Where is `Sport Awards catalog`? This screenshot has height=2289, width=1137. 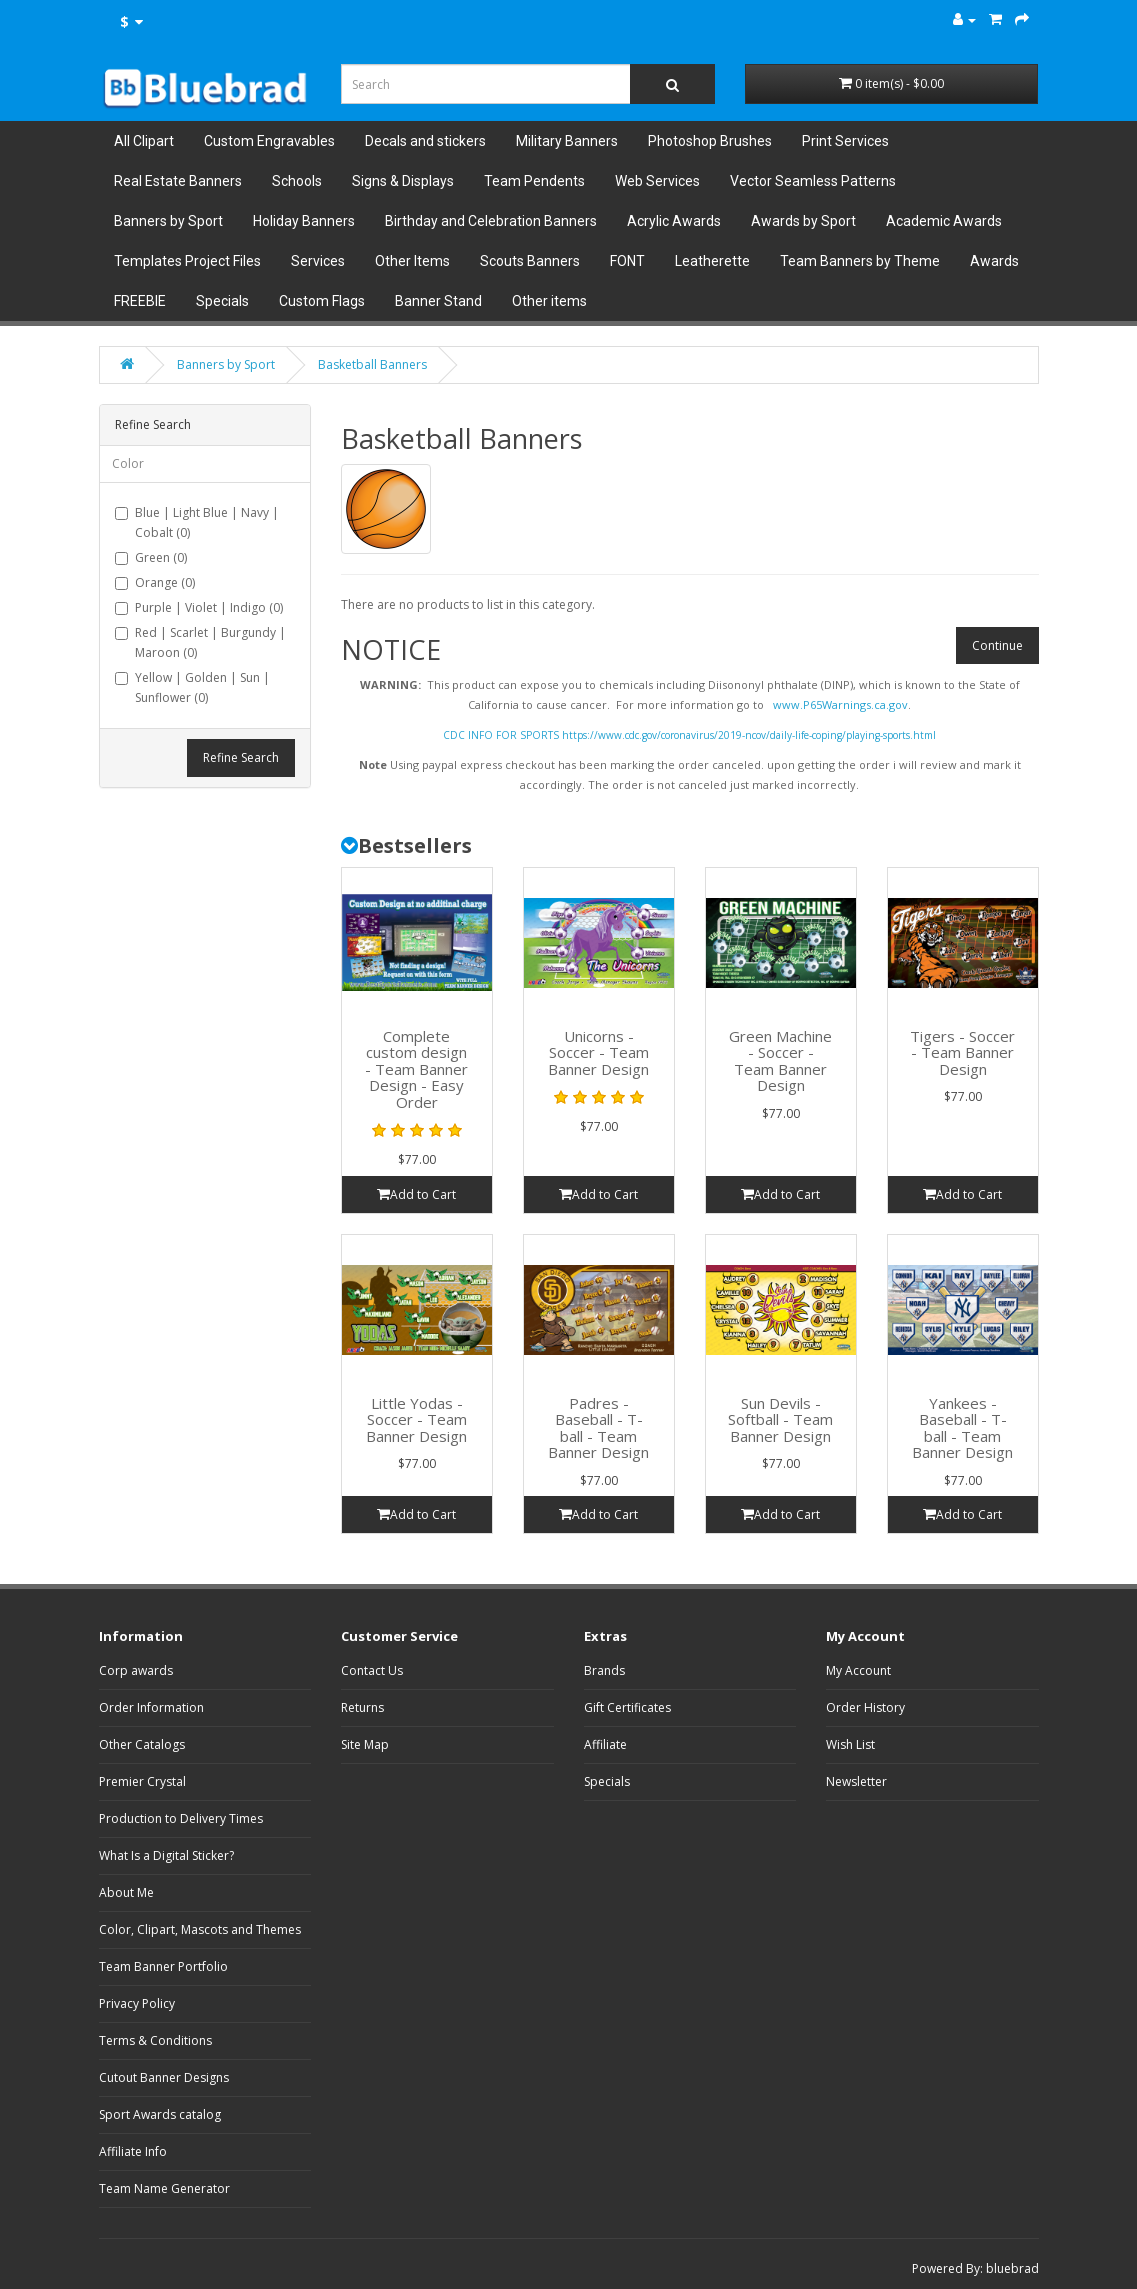 Sport Awards catalog is located at coordinates (160, 2114).